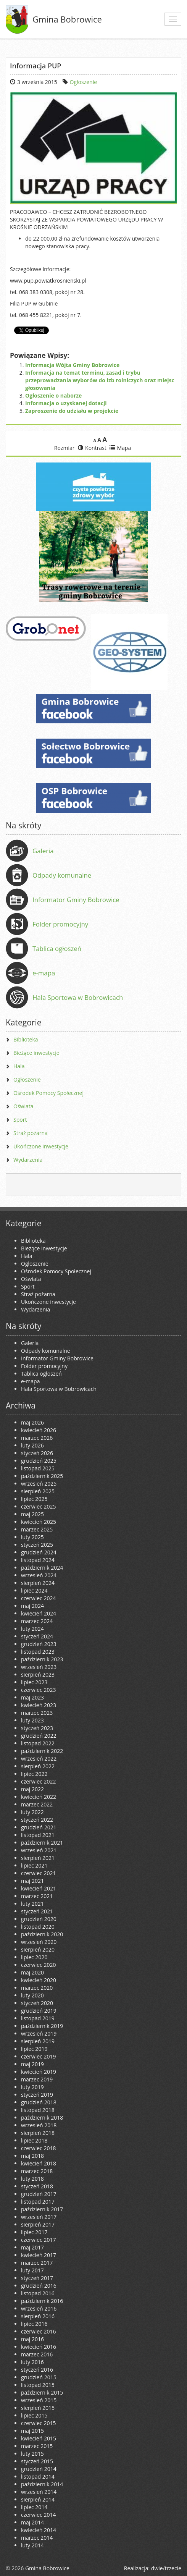 Image resolution: width=187 pixels, height=2576 pixels. What do you see at coordinates (42, 1751) in the screenshot?
I see `październik 2022` at bounding box center [42, 1751].